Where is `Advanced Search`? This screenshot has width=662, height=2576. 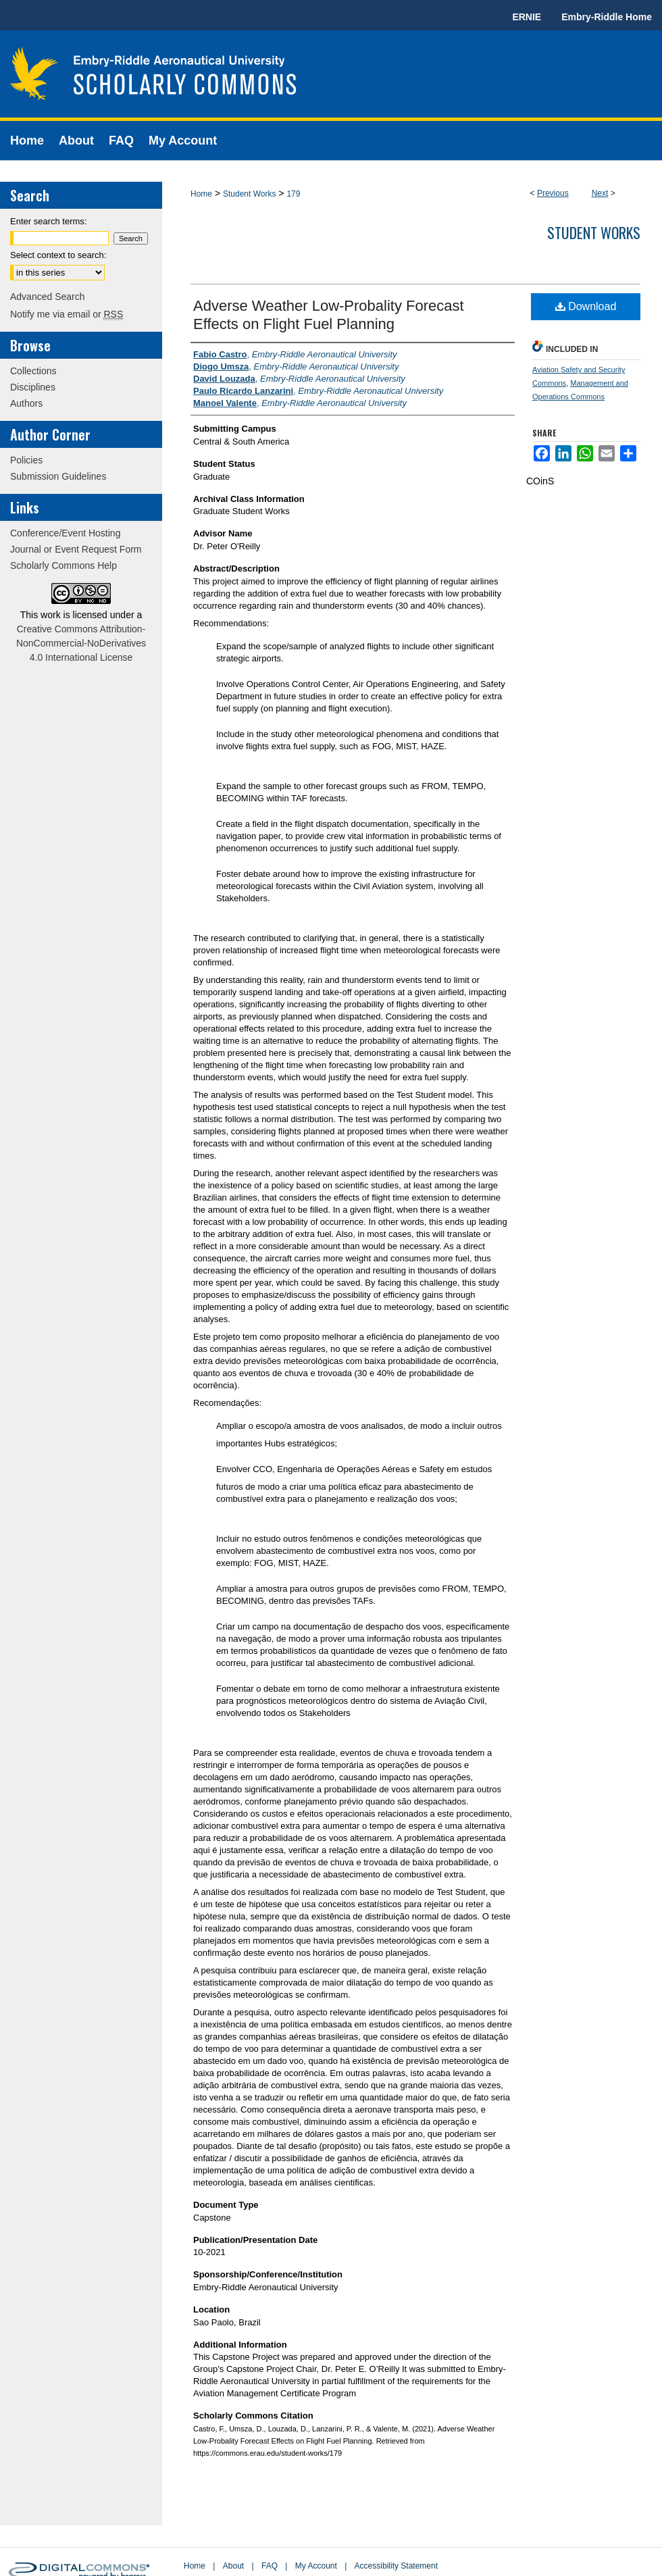
Advanced Search is located at coordinates (47, 296).